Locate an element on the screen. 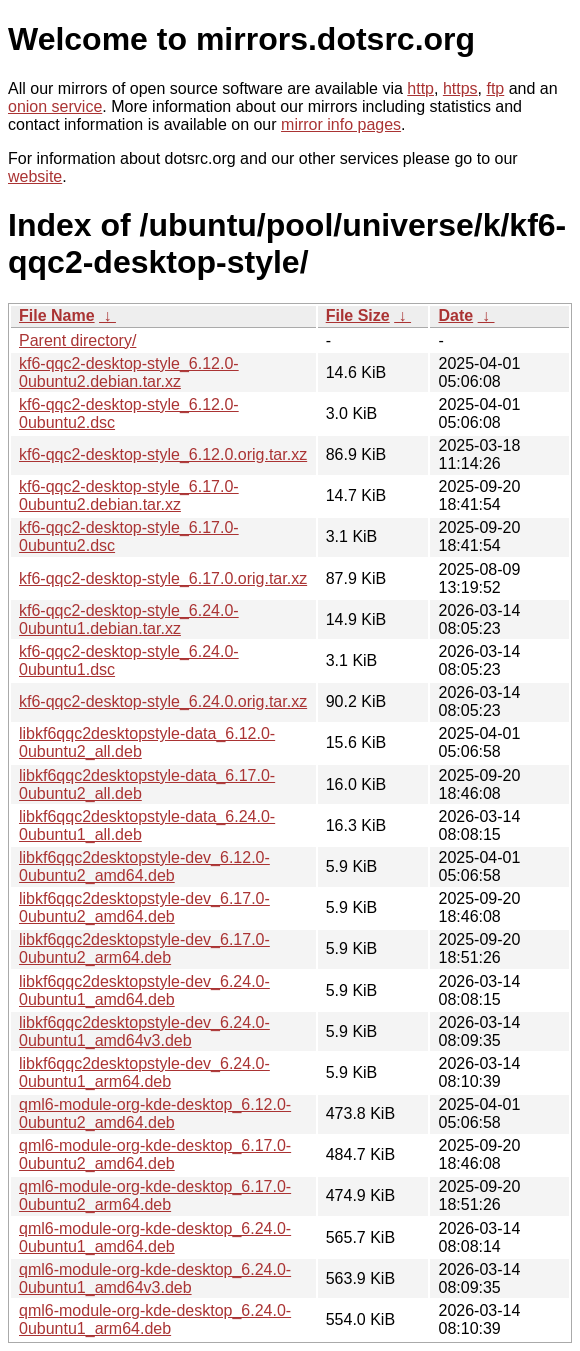 The width and height of the screenshot is (580, 1351). kf6-qqc2-desktop-style_6.24.0-0ubuntu1.debian.tar.xz is located at coordinates (129, 619).